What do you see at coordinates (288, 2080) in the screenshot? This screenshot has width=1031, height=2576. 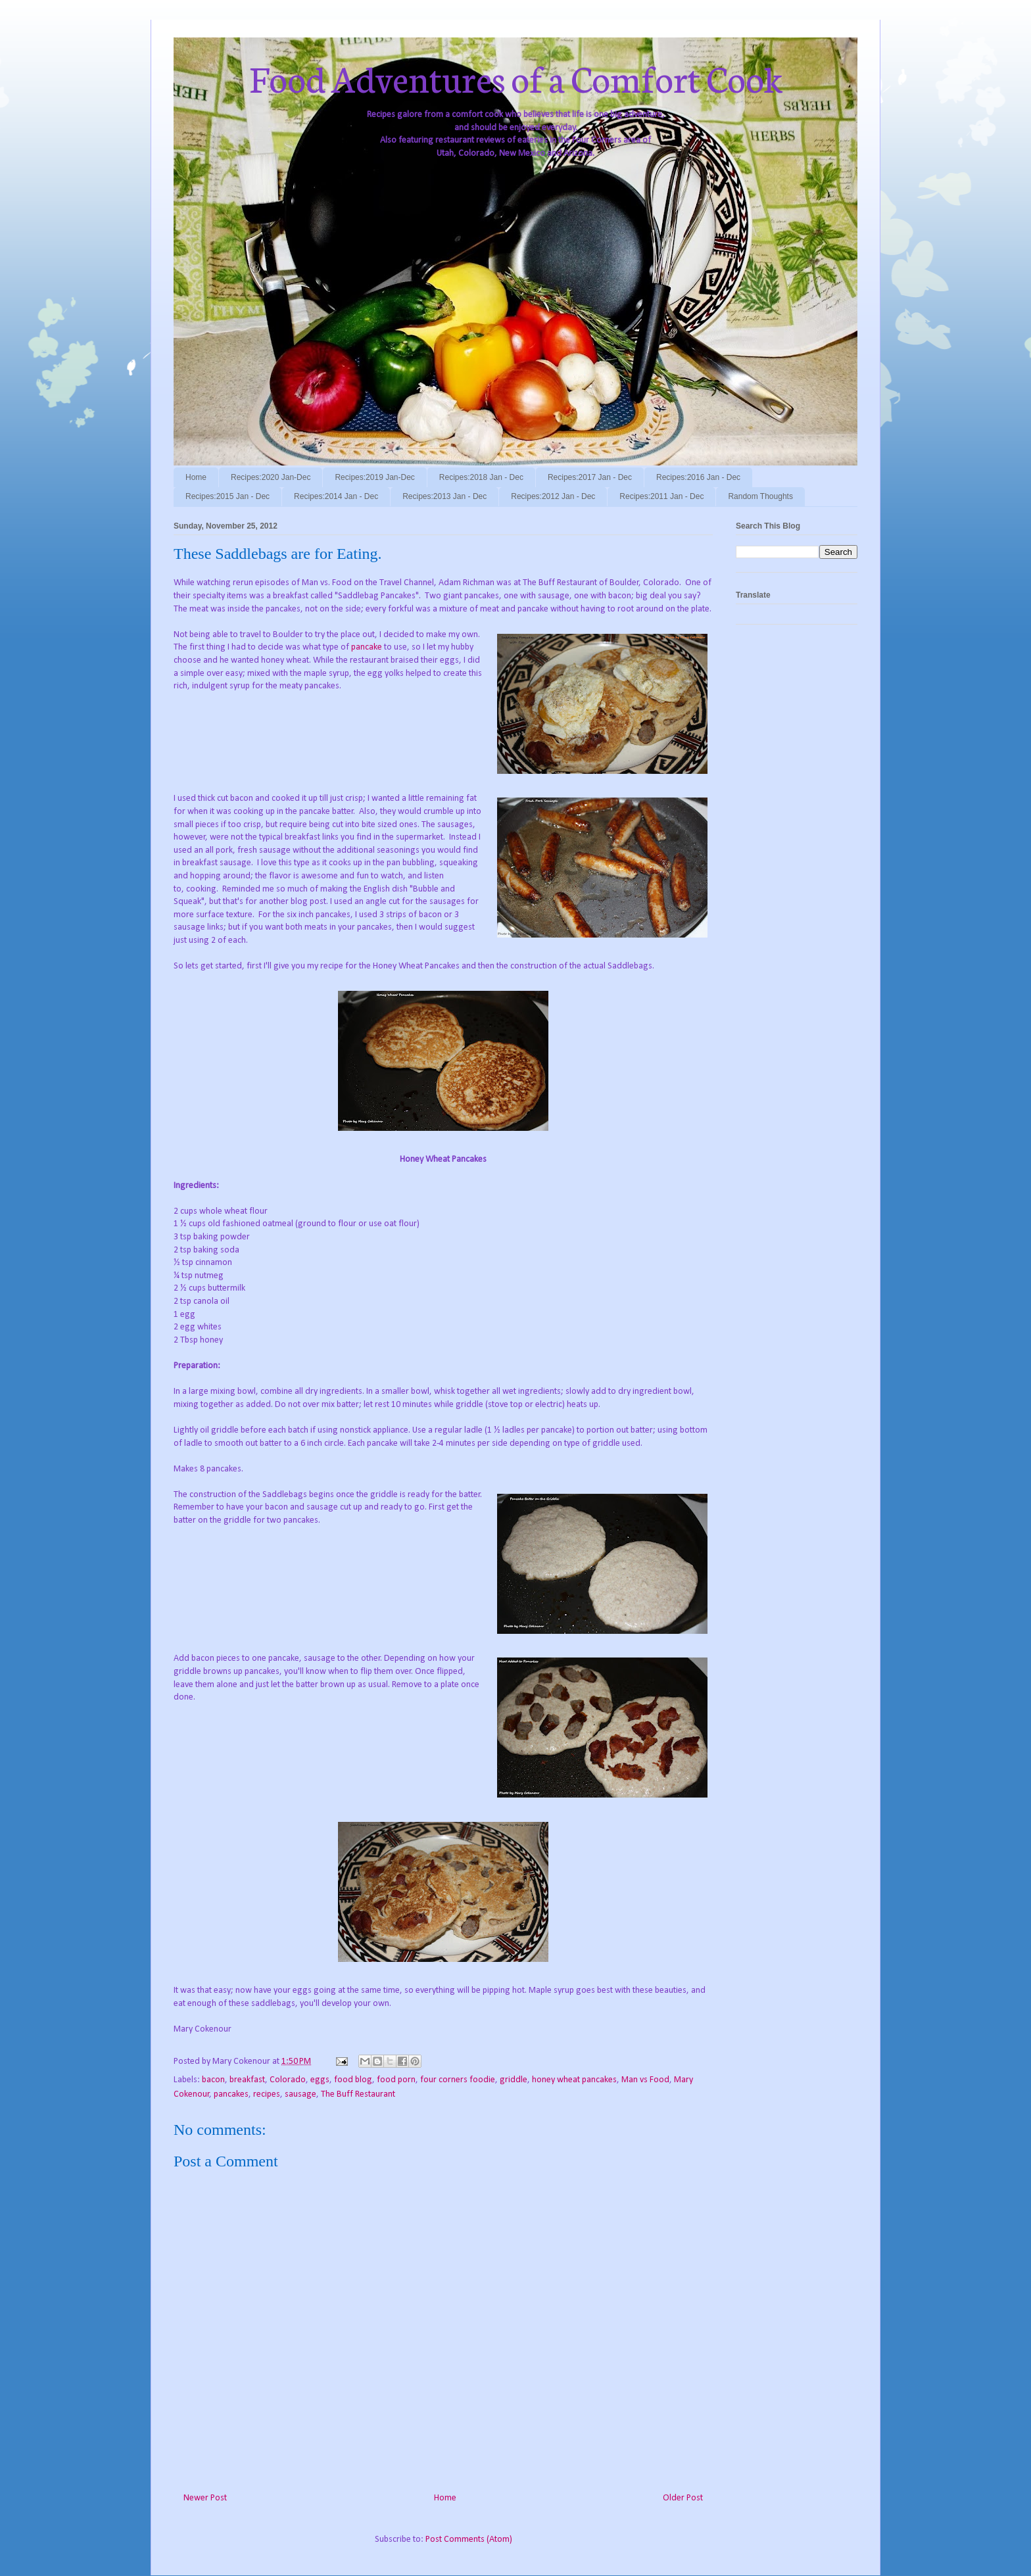 I see `Colorado` at bounding box center [288, 2080].